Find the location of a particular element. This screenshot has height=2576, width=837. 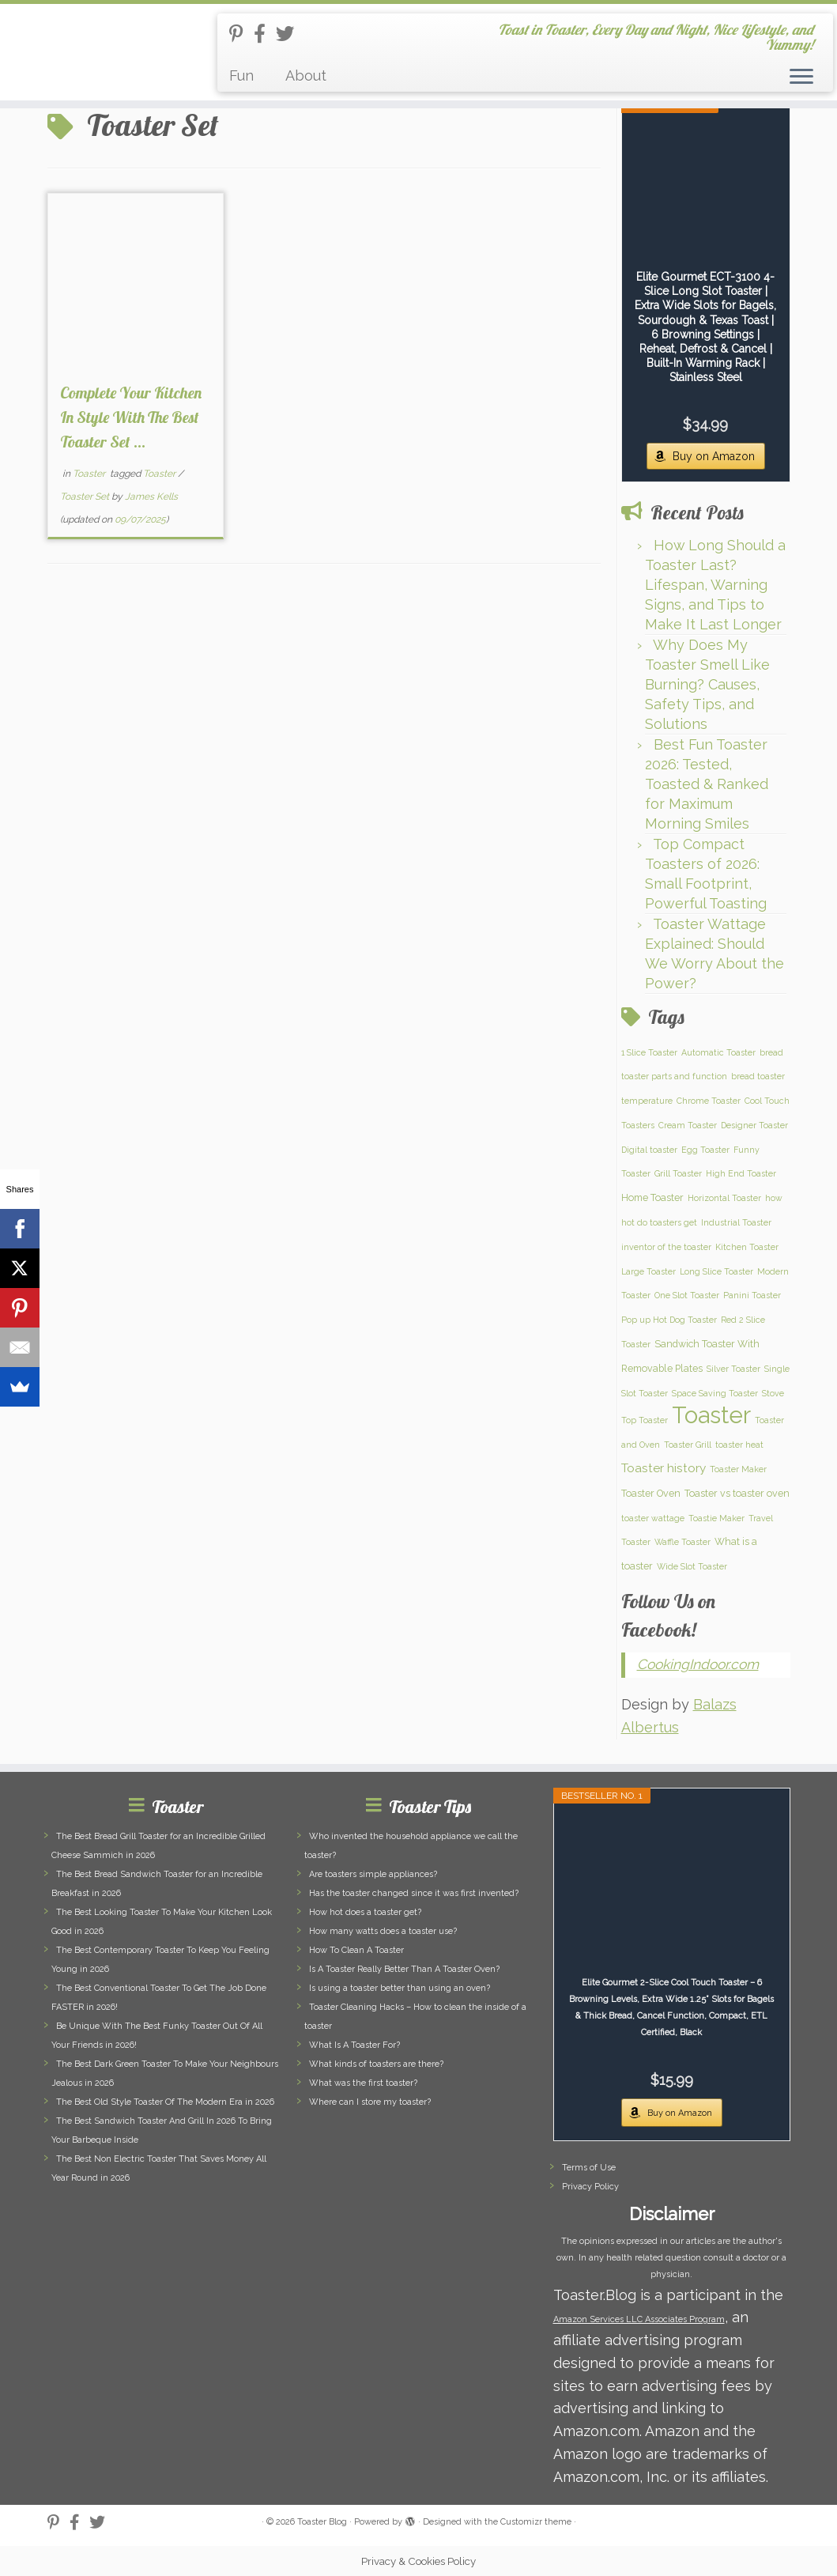

Long Slice Toaster [Long Slice Toaster (1 item)] is located at coordinates (716, 1271).